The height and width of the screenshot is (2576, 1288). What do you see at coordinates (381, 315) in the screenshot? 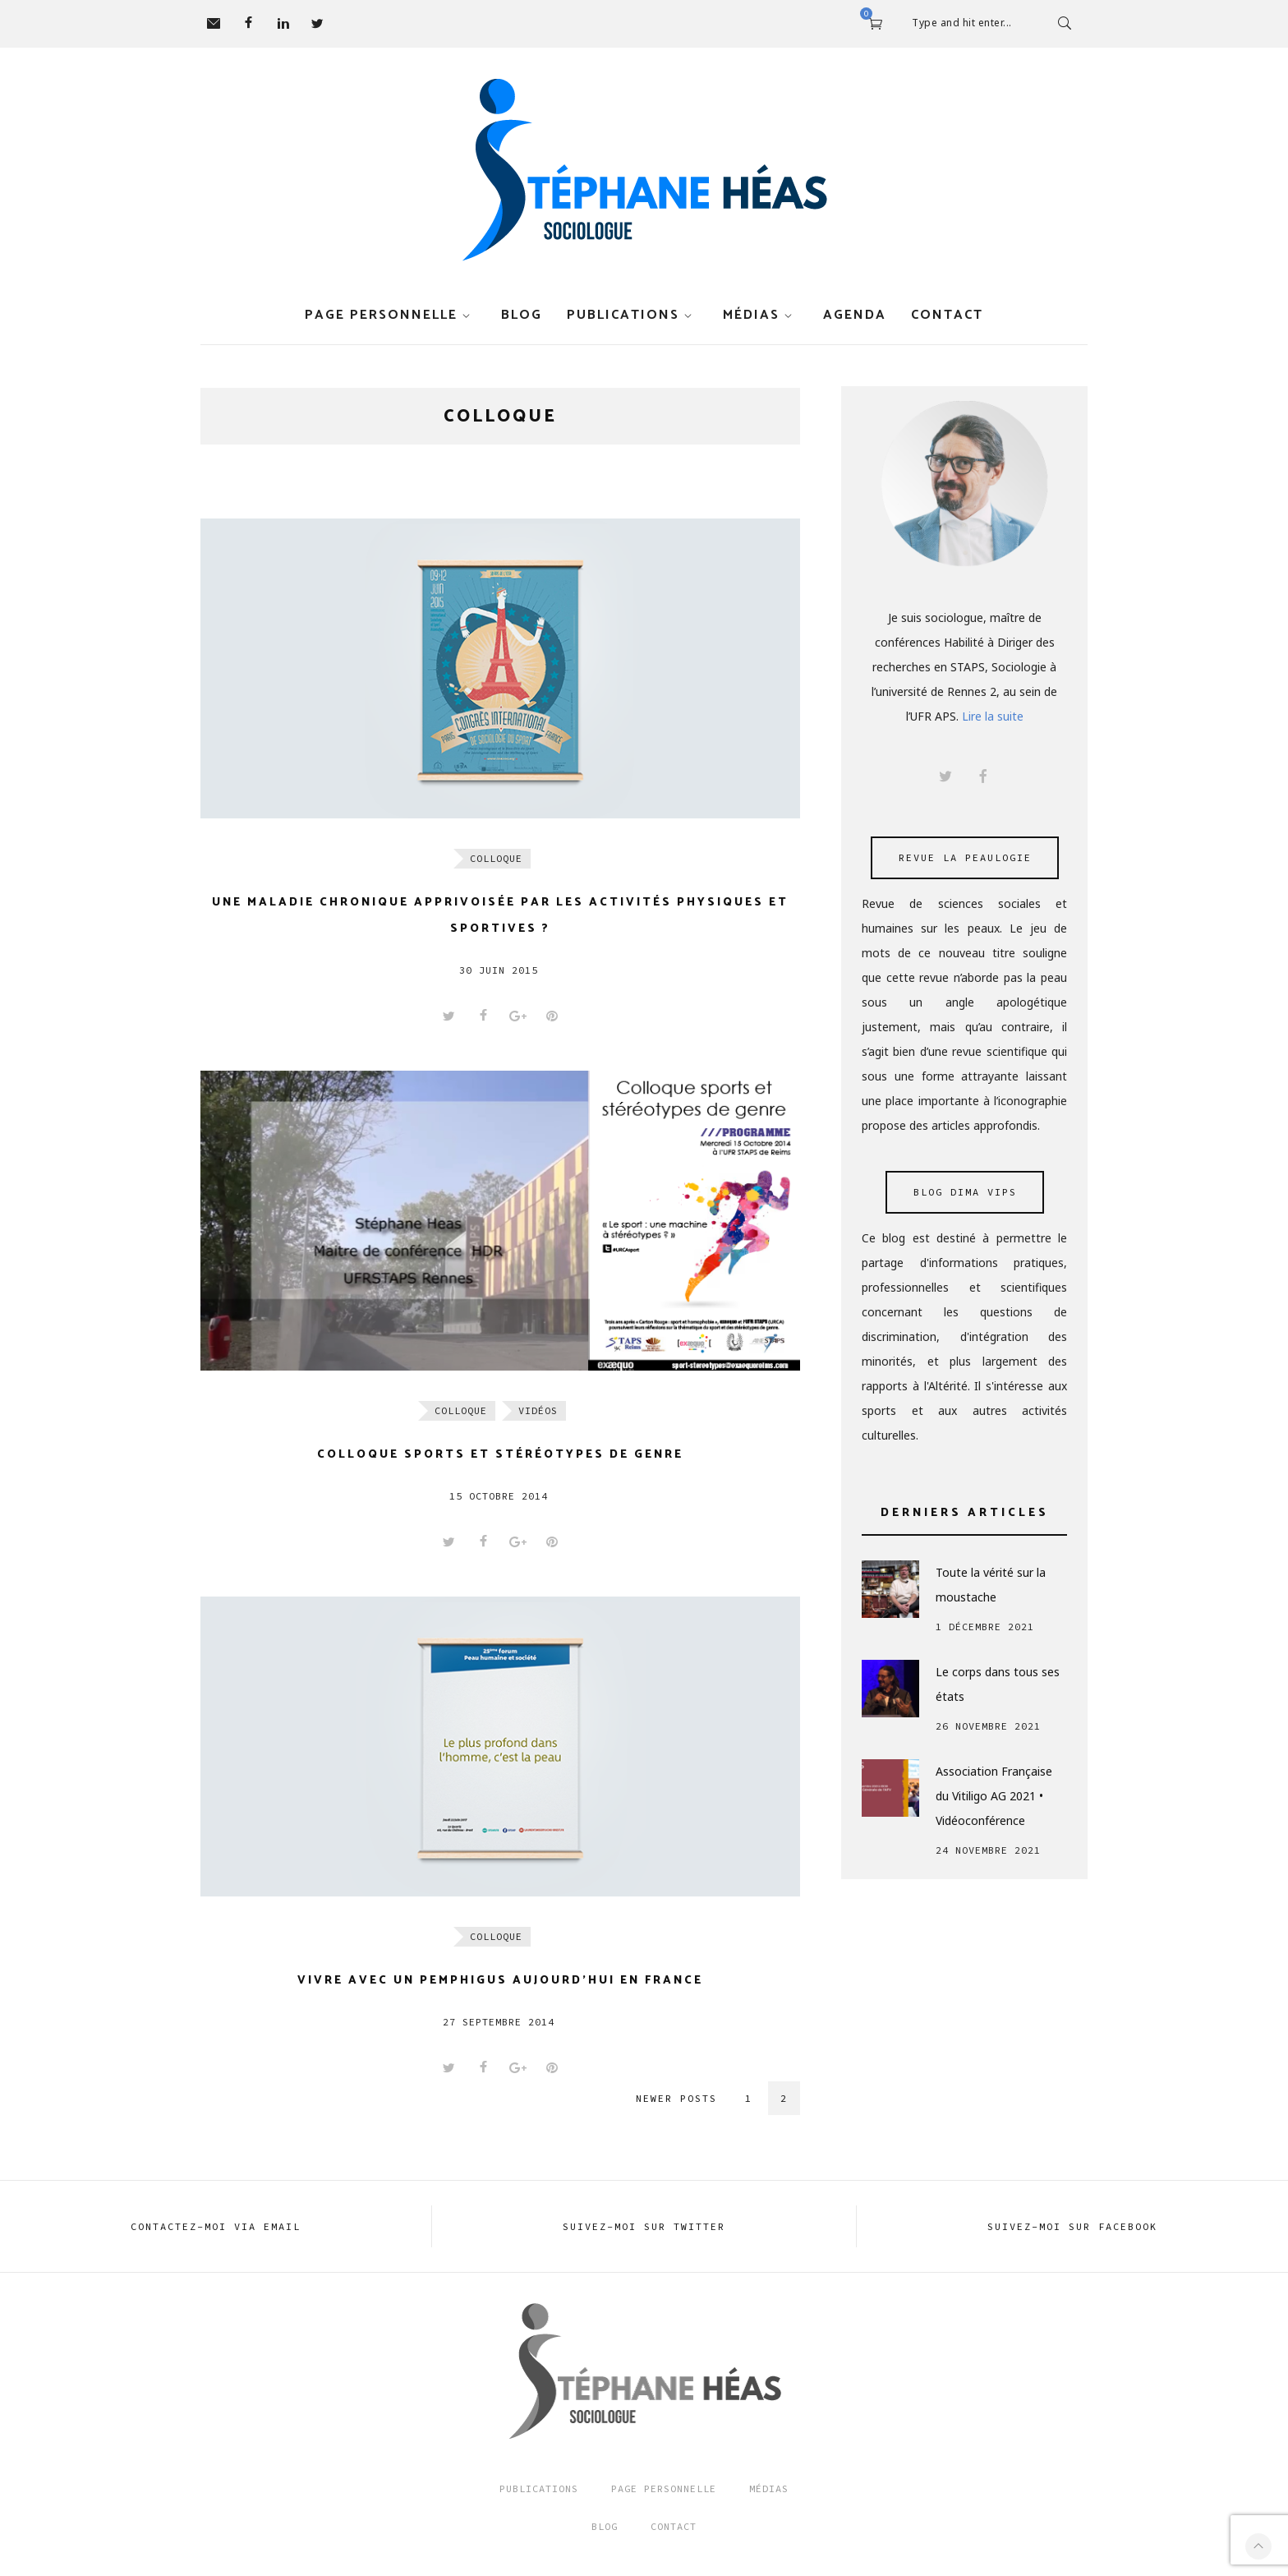
I see `Page personnelle` at bounding box center [381, 315].